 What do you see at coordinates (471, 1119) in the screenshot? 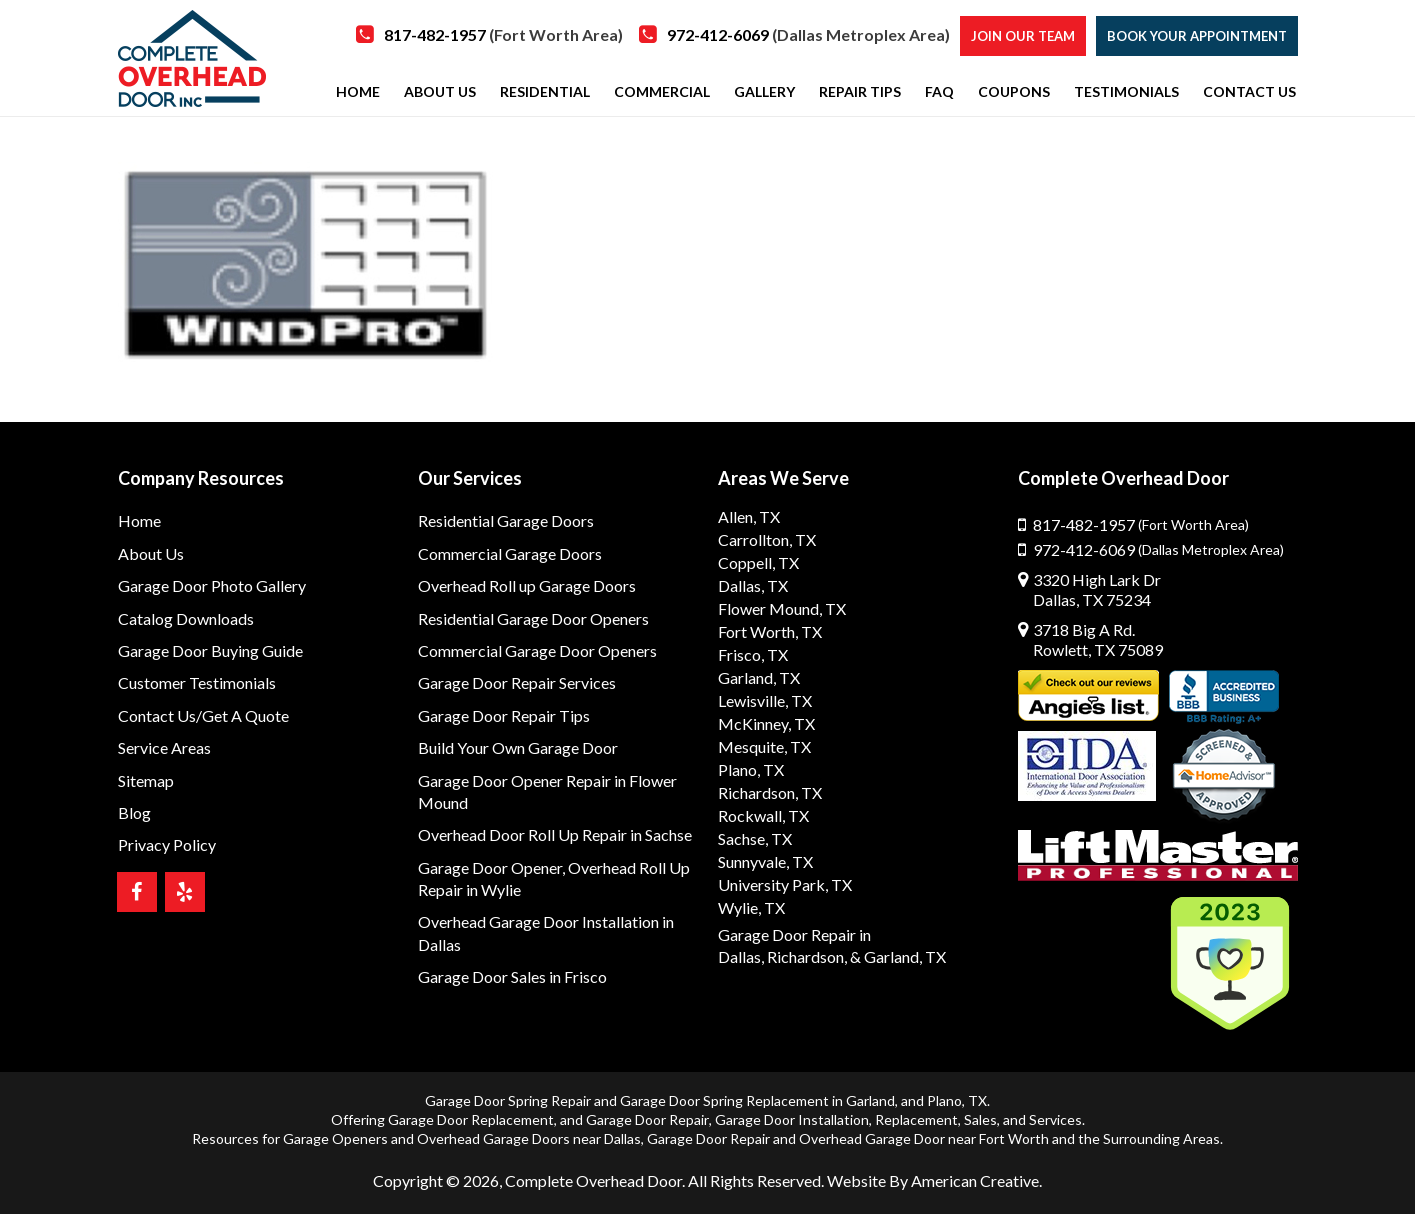
I see `Garage Door Replacement` at bounding box center [471, 1119].